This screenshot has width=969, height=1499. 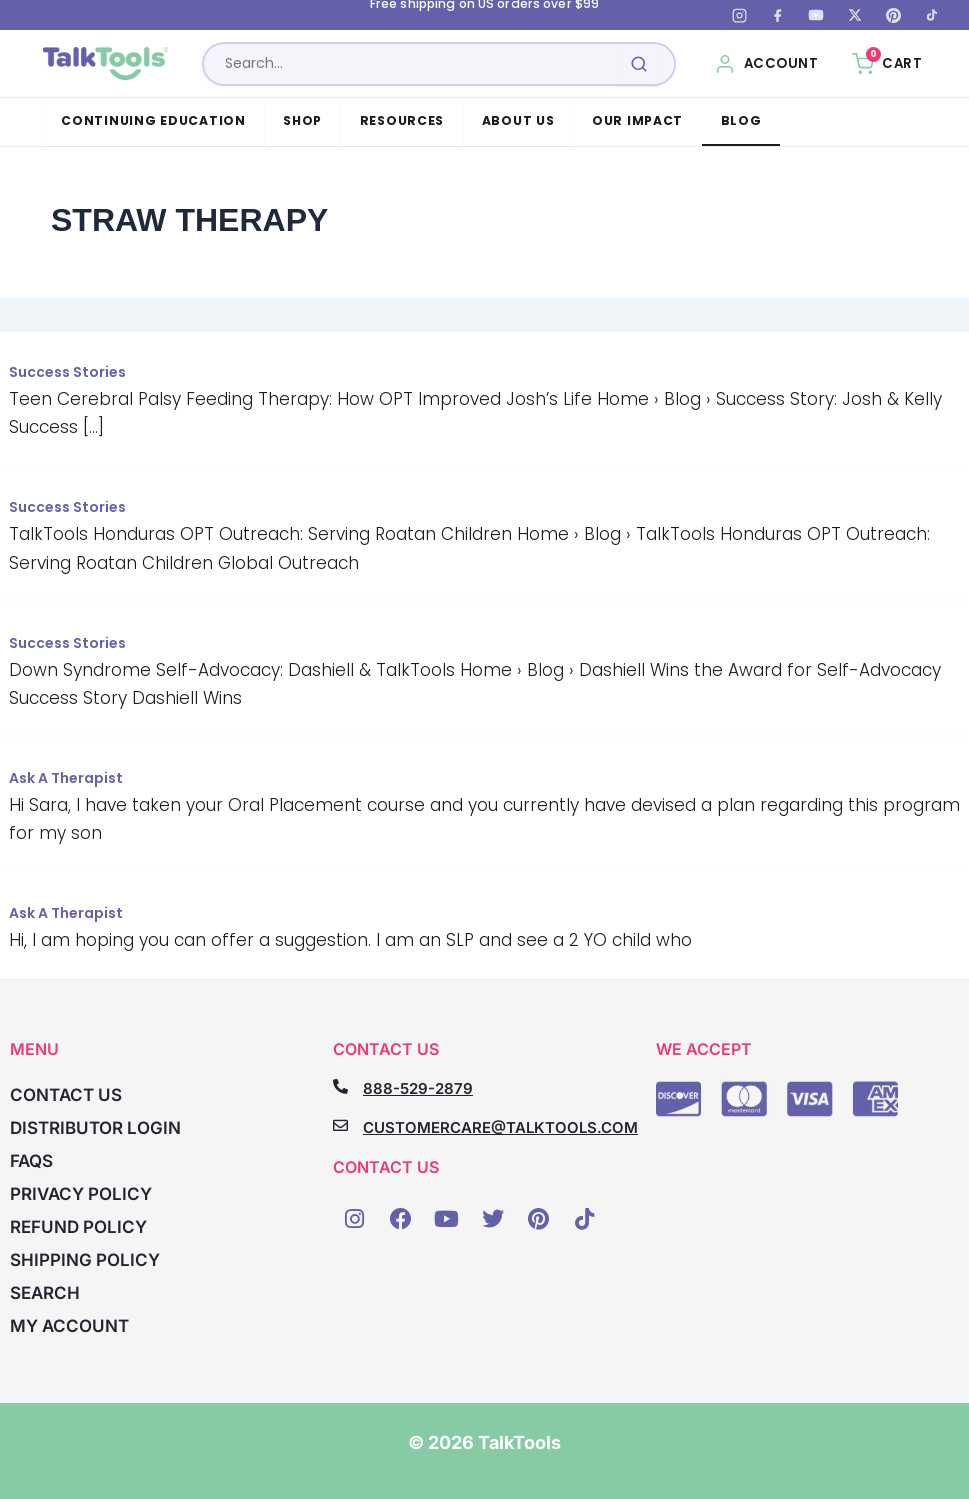 What do you see at coordinates (340, 1086) in the screenshot?
I see `[888-529-2879]` at bounding box center [340, 1086].